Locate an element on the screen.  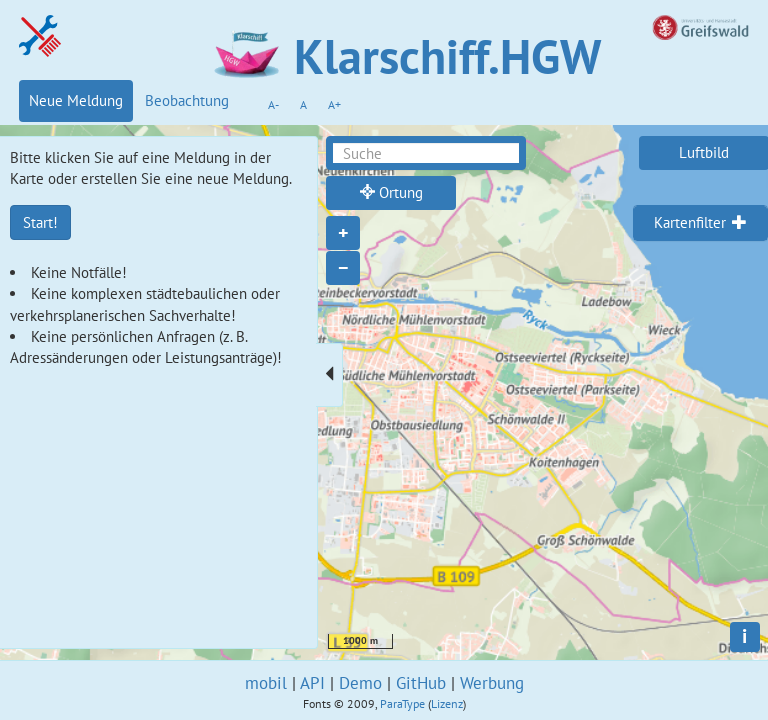
A+ is located at coordinates (334, 104).